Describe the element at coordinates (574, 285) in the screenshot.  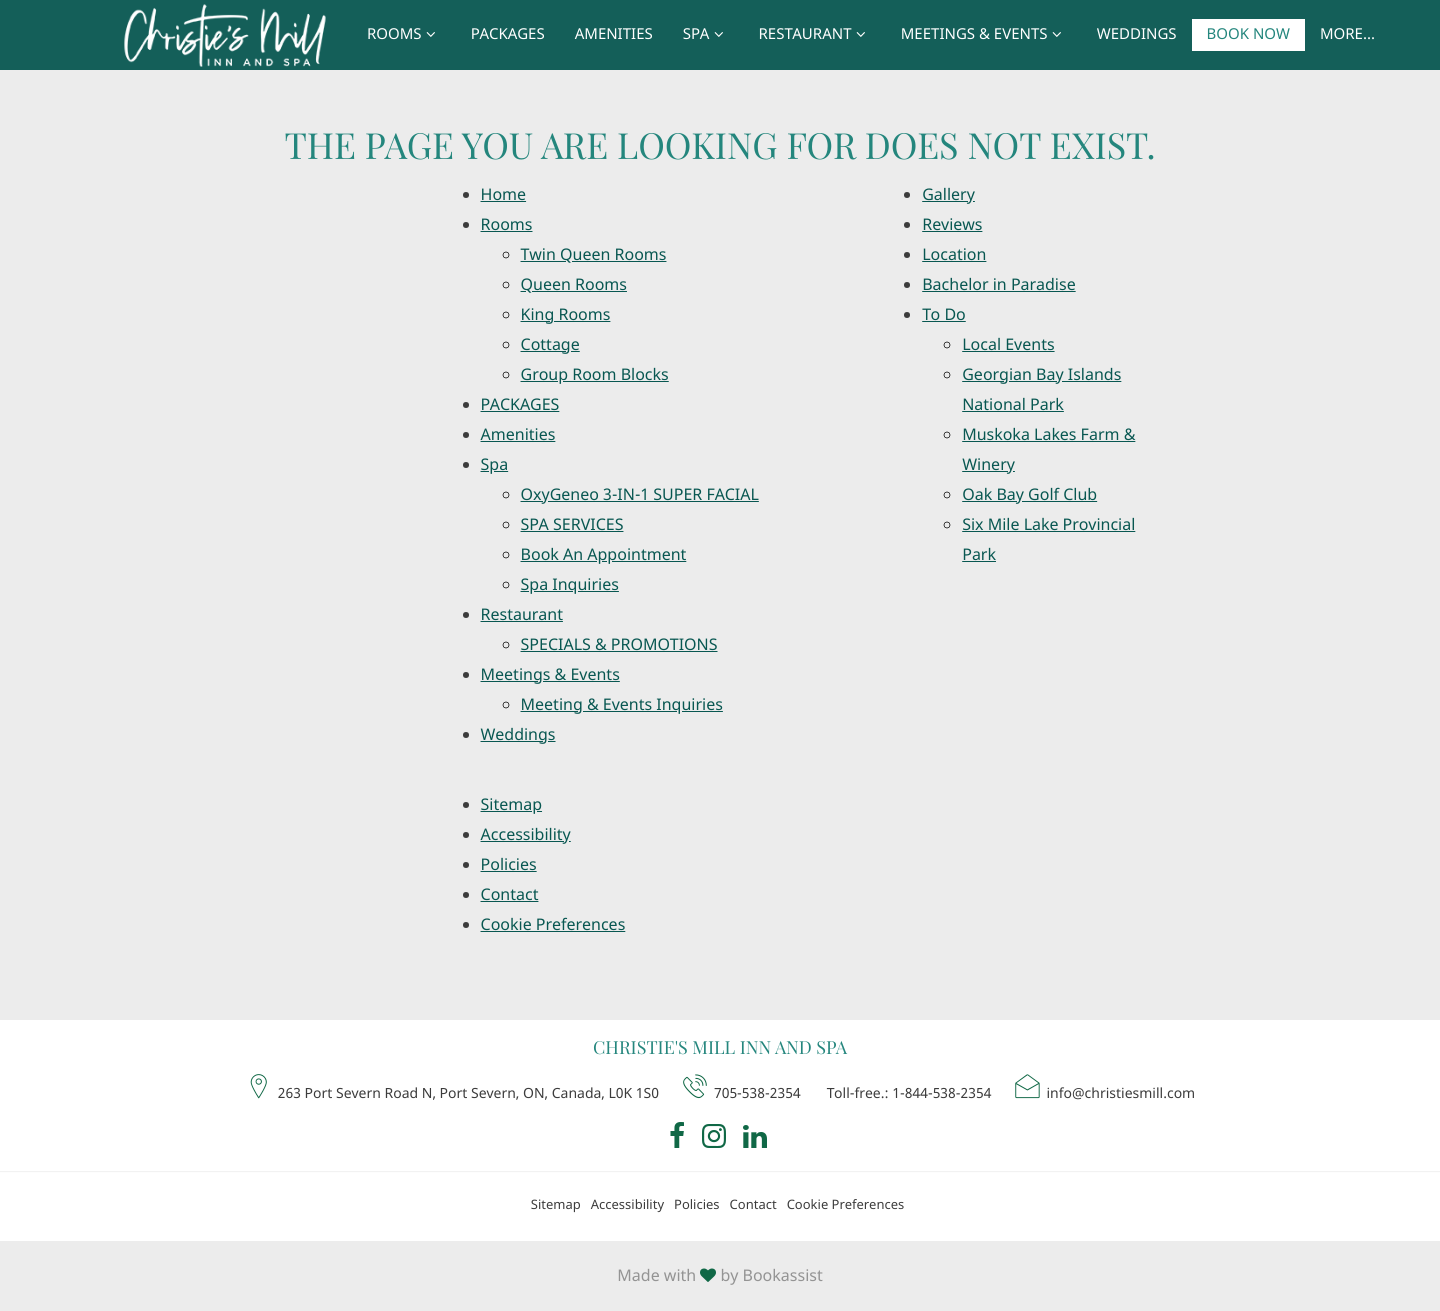
I see `Queen Rooms` at that location.